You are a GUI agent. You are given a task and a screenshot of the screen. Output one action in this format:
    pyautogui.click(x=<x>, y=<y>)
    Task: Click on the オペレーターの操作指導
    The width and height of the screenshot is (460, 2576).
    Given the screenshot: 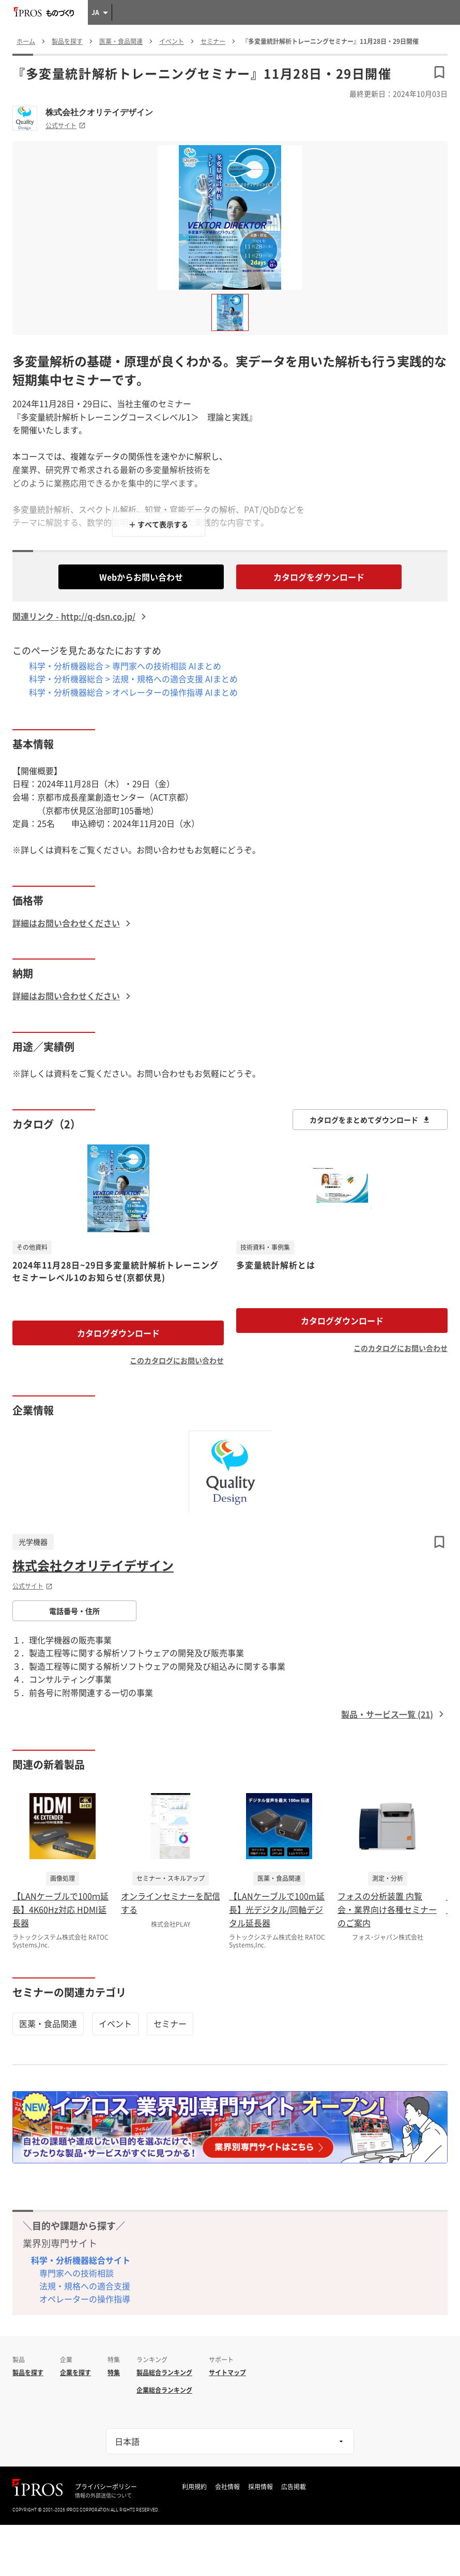 What is the action you would take?
    pyautogui.click(x=84, y=2298)
    